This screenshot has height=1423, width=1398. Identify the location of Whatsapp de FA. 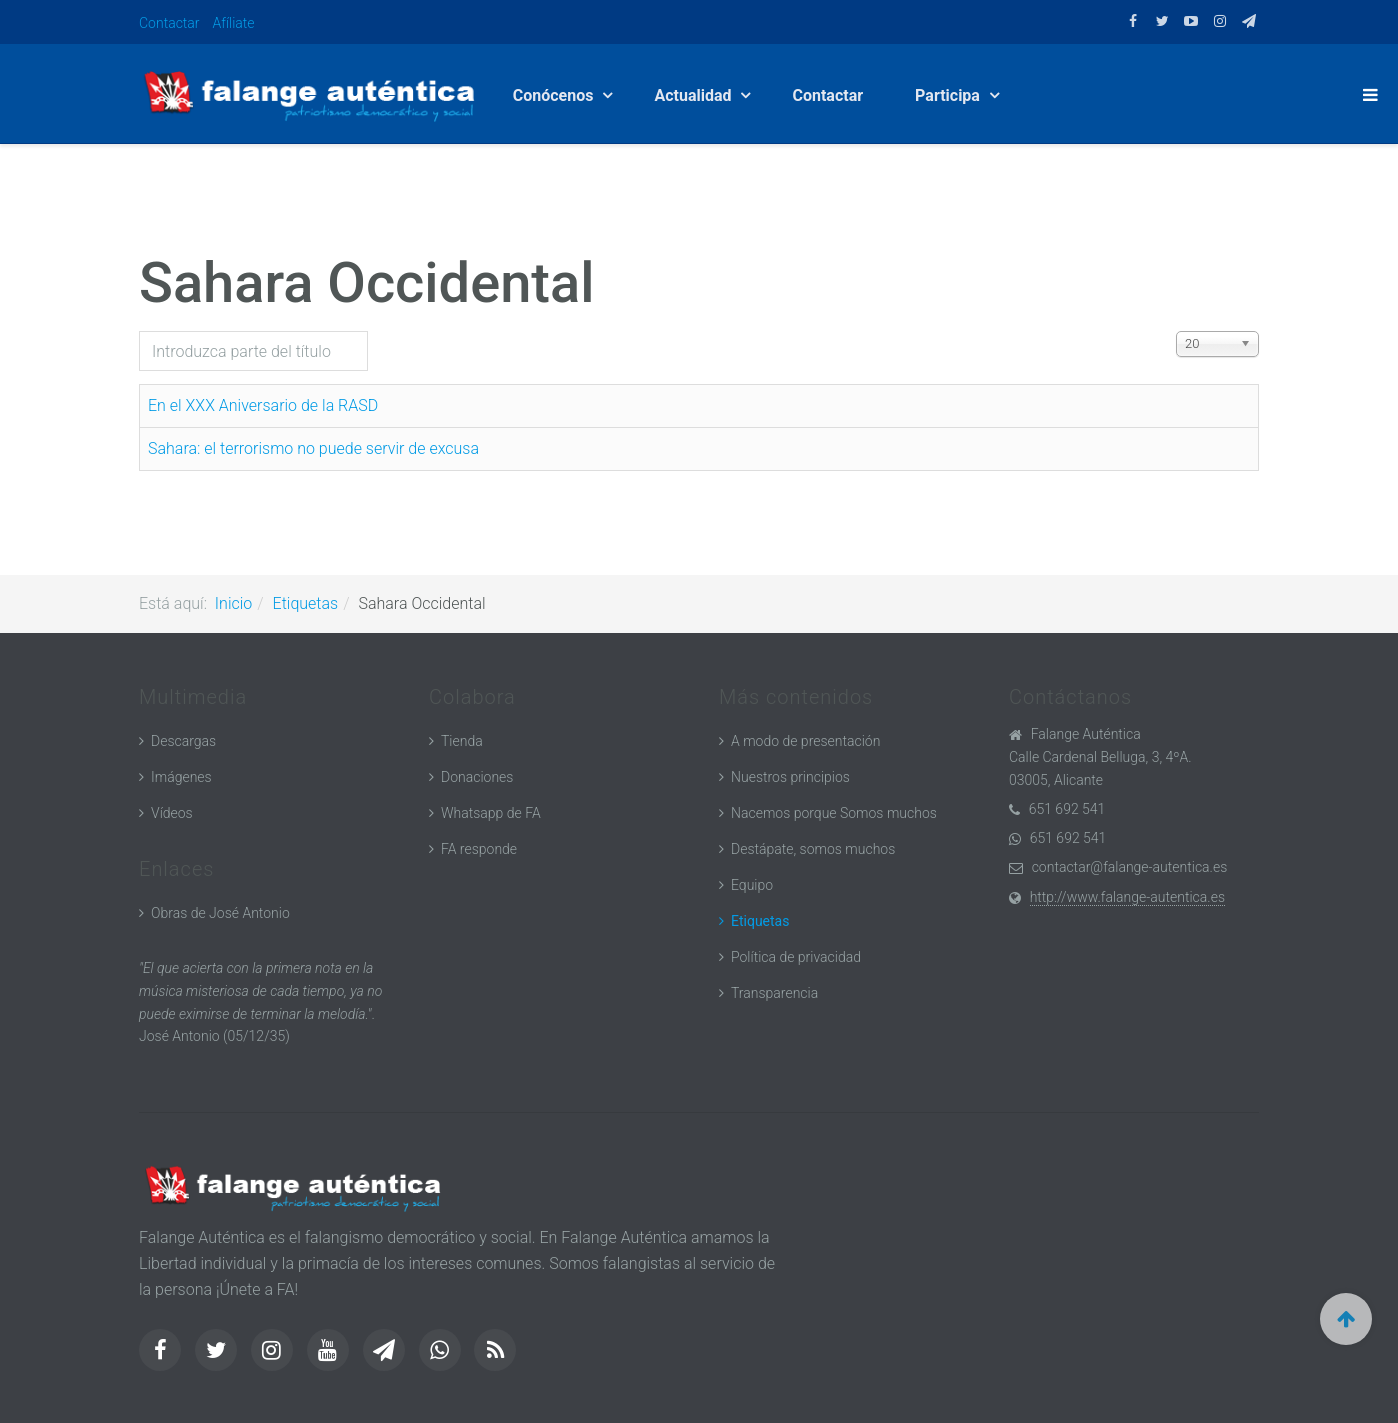
(491, 813).